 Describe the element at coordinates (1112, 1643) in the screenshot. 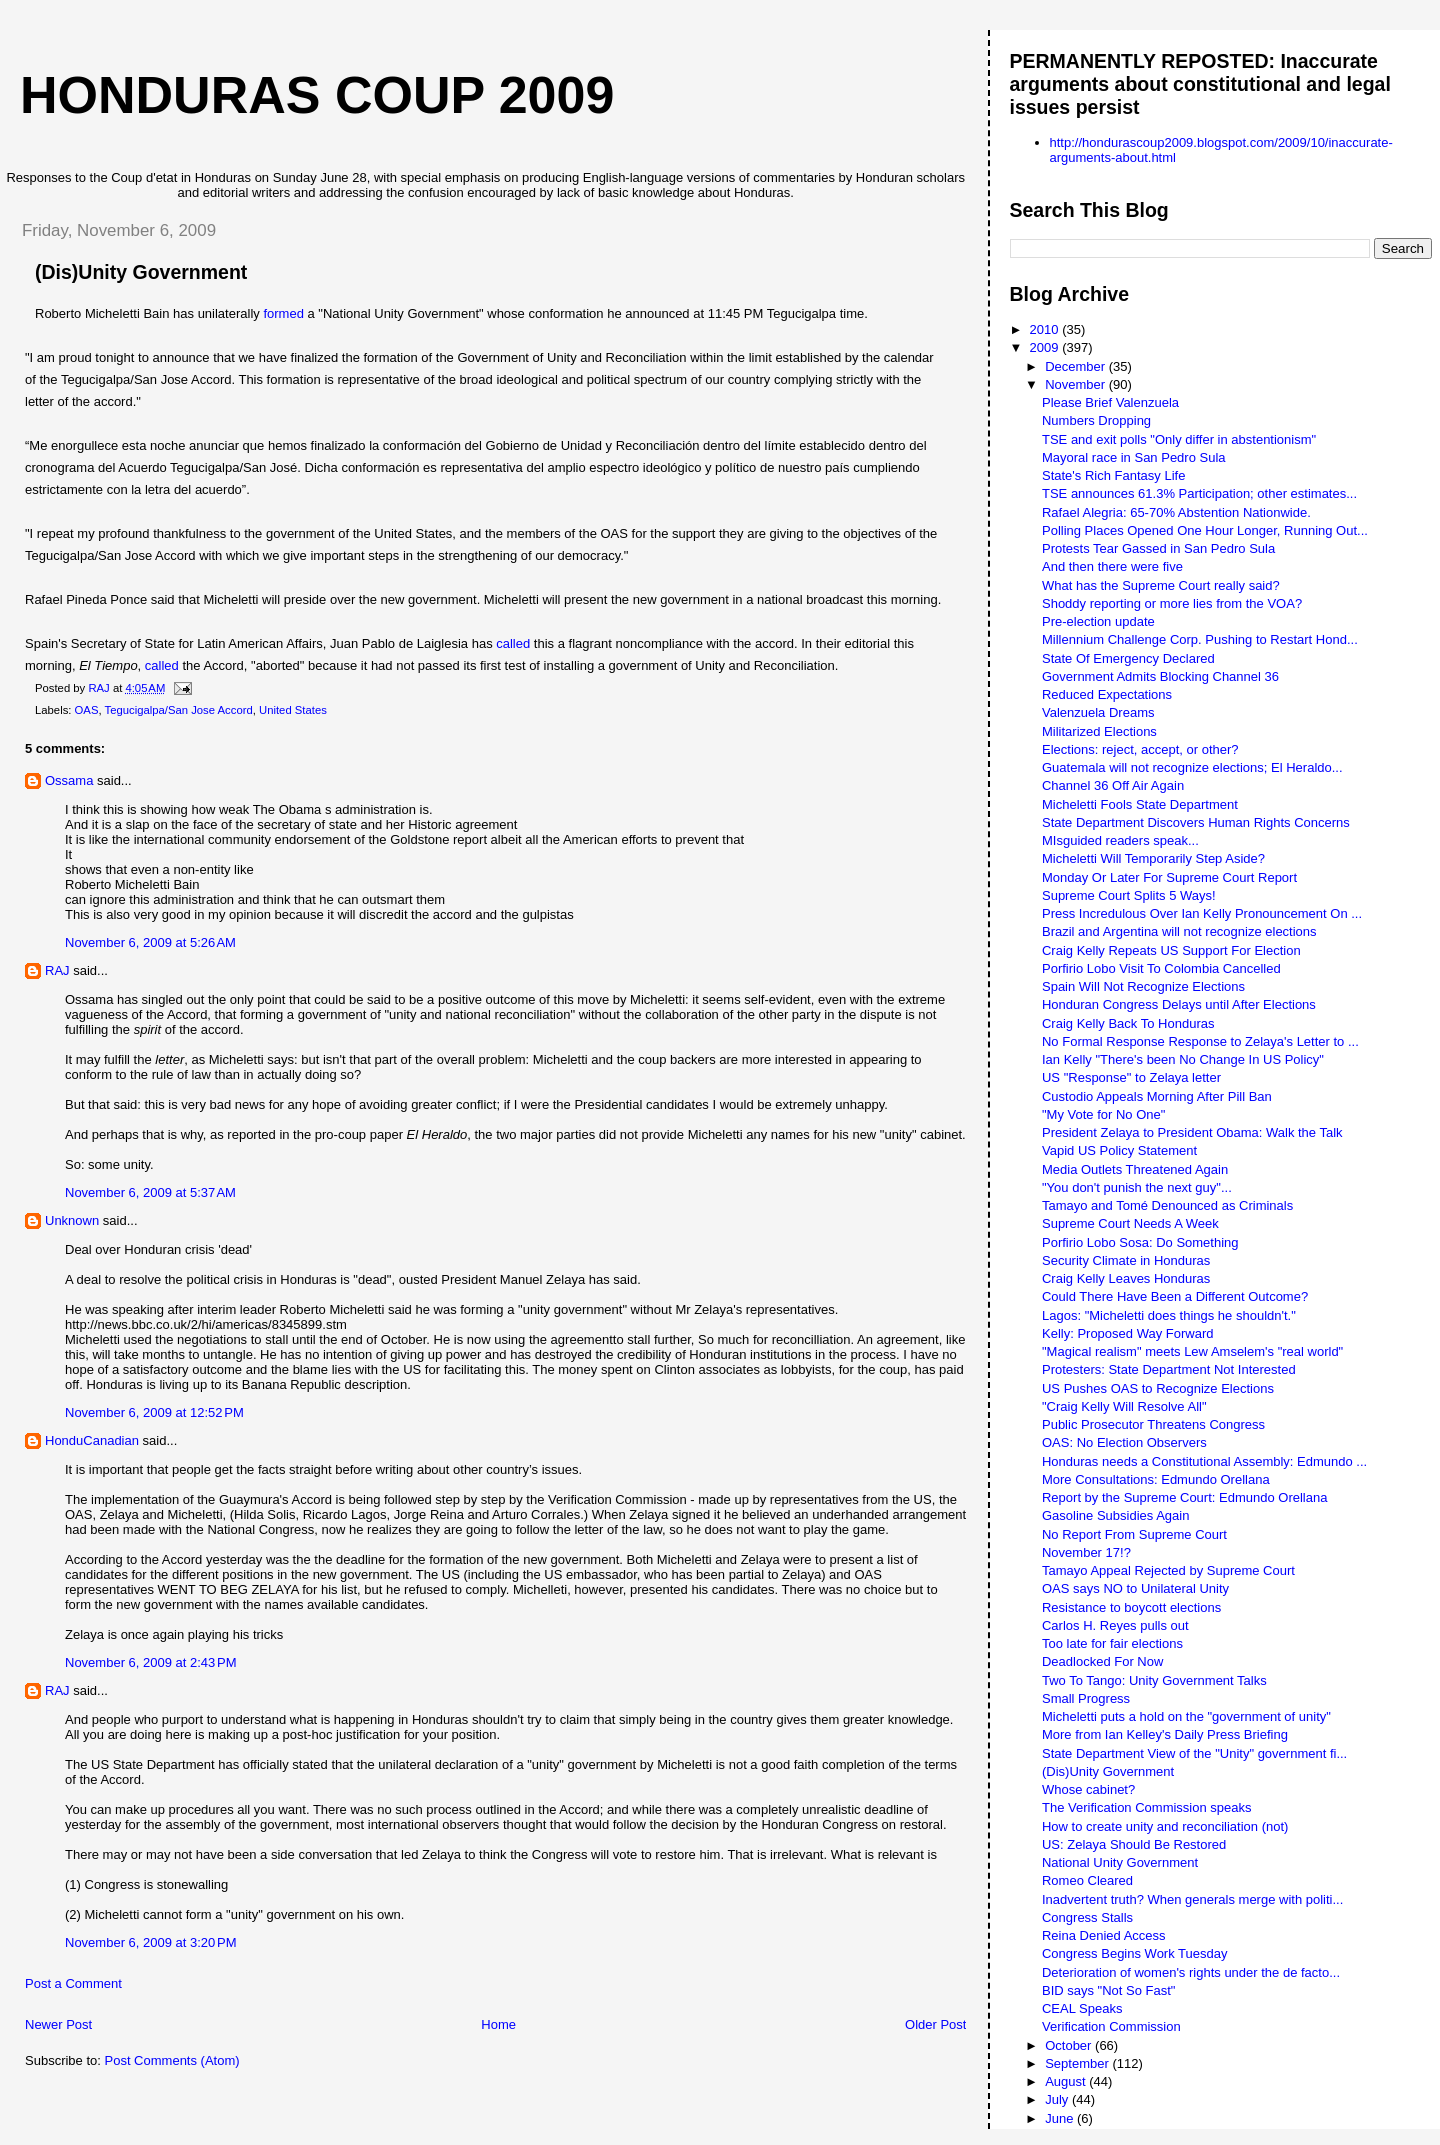

I see `Too late for fair elections` at that location.